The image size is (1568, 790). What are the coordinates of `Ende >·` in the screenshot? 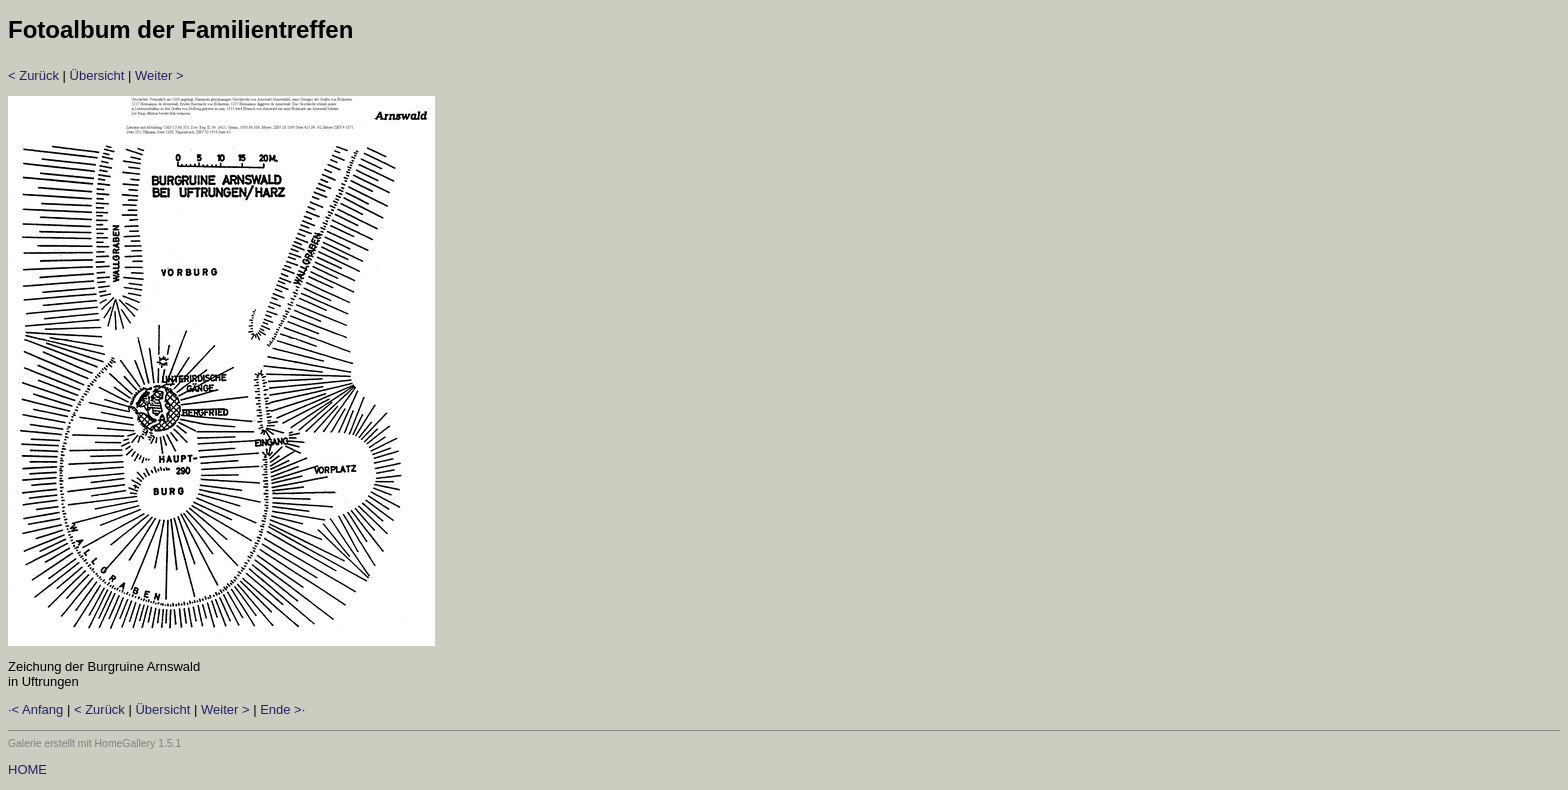 It's located at (282, 709).